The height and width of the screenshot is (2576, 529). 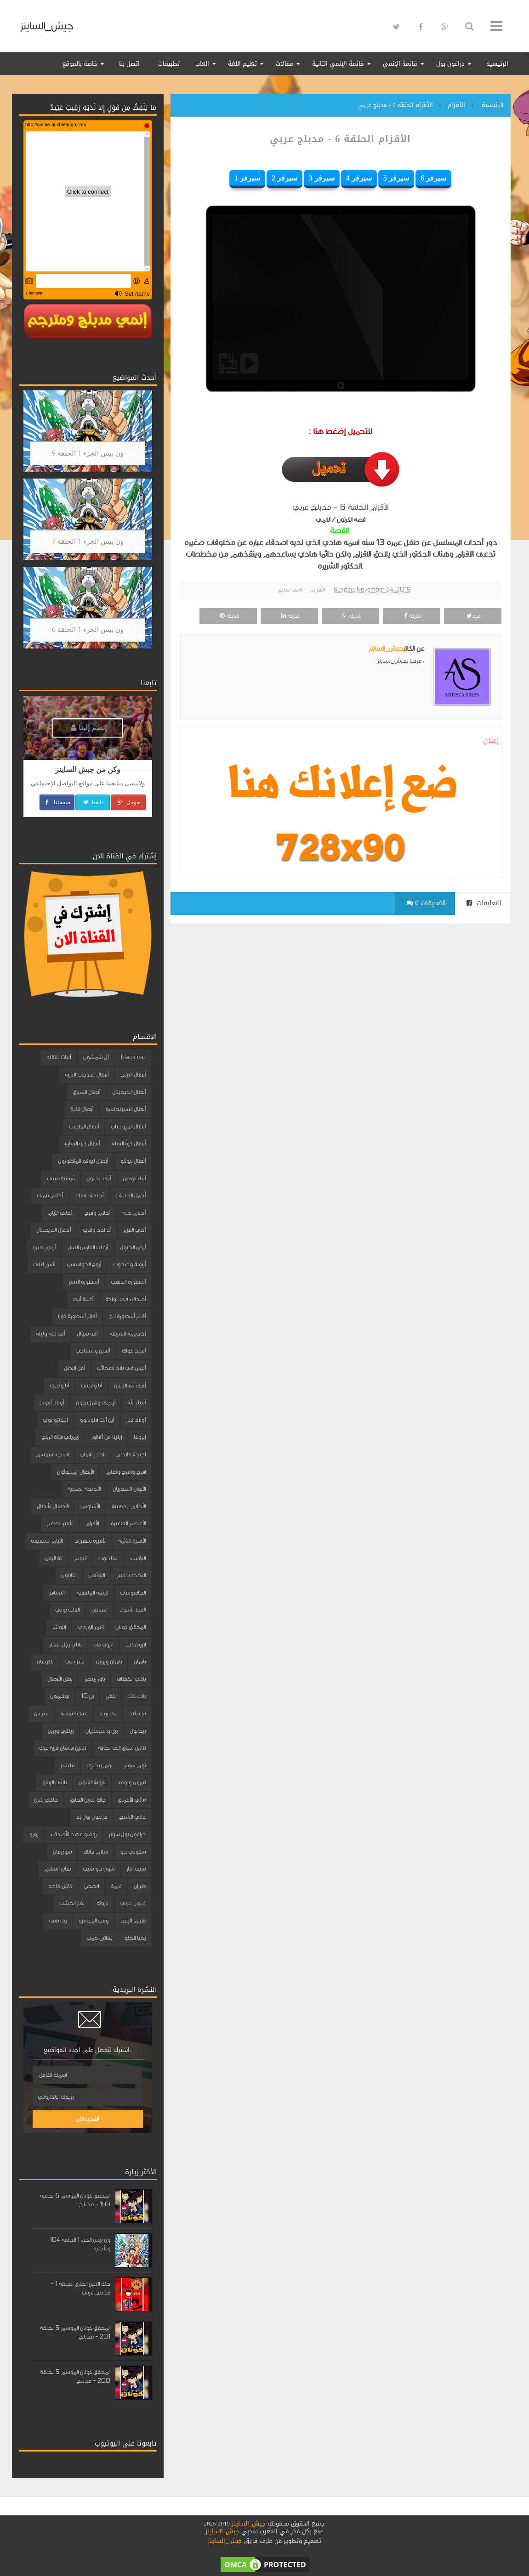 What do you see at coordinates (86, 1074) in the screenshot?
I see `أبطال الدراجات النارية` at bounding box center [86, 1074].